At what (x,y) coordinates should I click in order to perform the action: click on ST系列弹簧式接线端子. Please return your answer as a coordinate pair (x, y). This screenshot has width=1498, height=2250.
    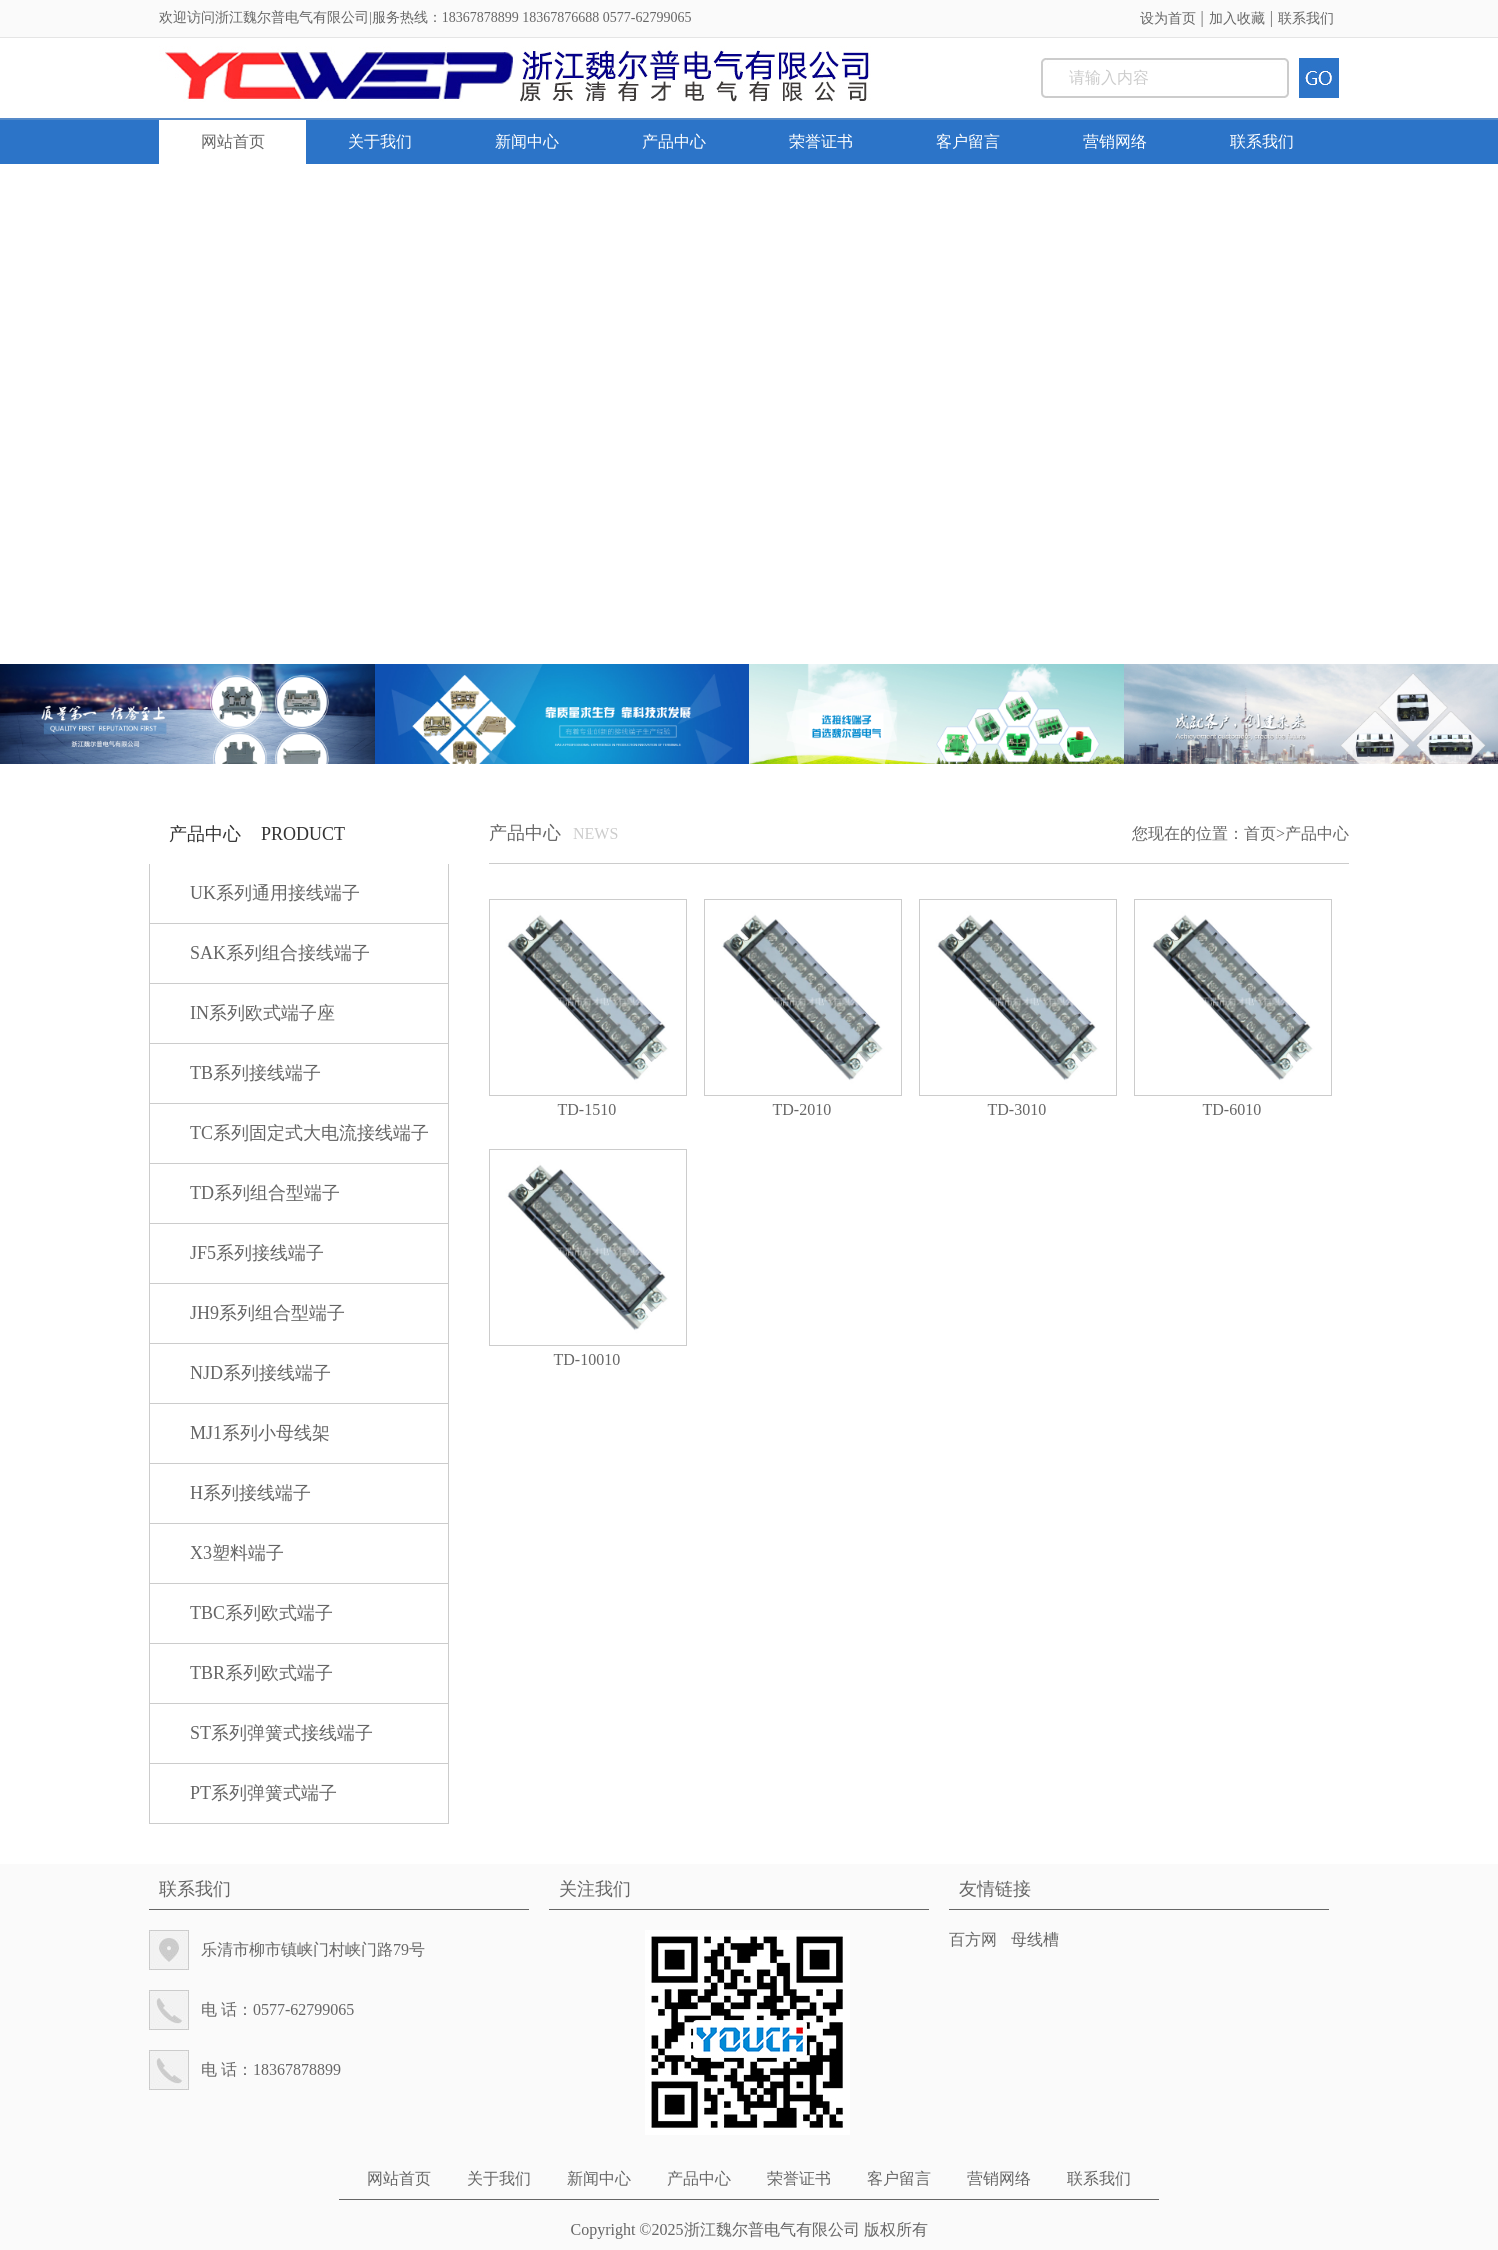
    Looking at the image, I should click on (281, 1733).